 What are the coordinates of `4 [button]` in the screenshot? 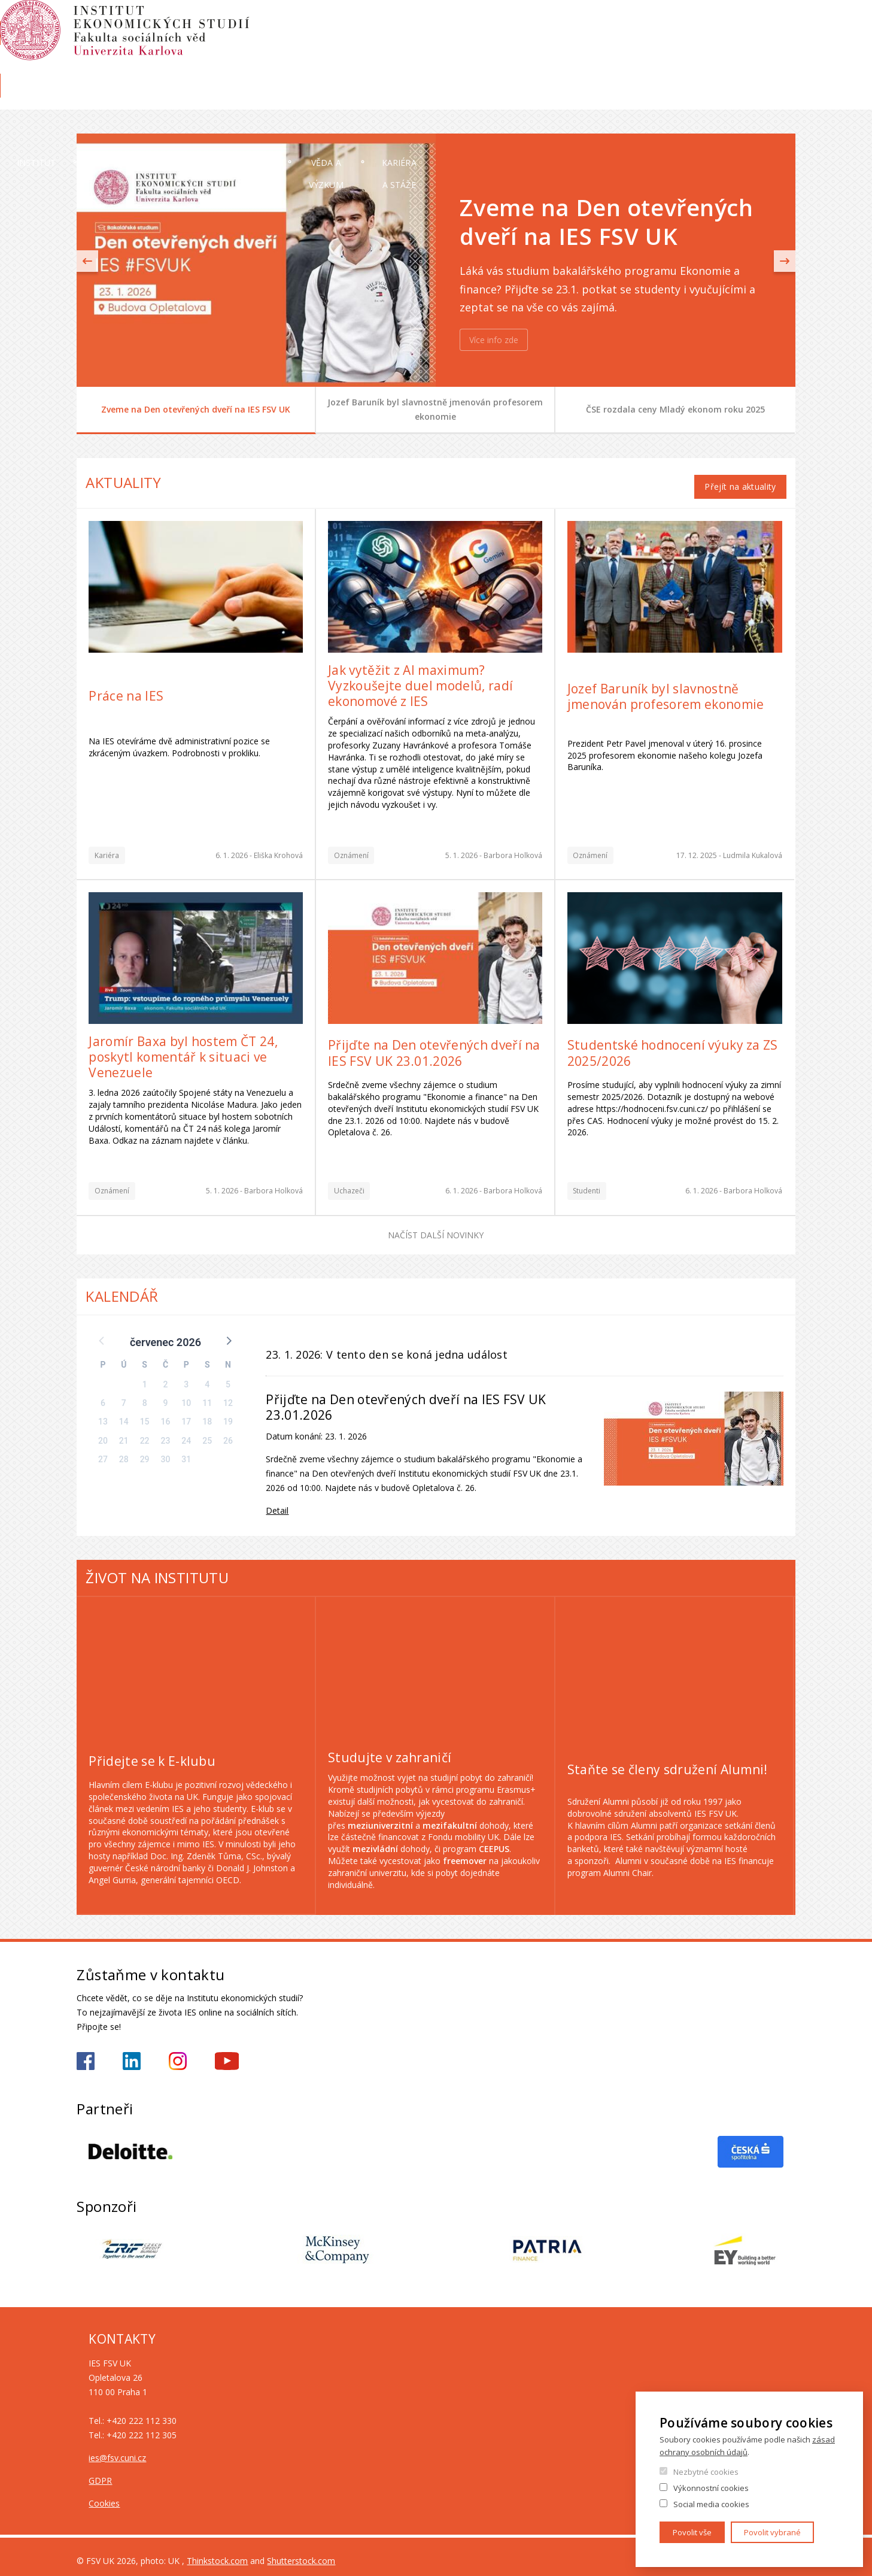 It's located at (207, 1376).